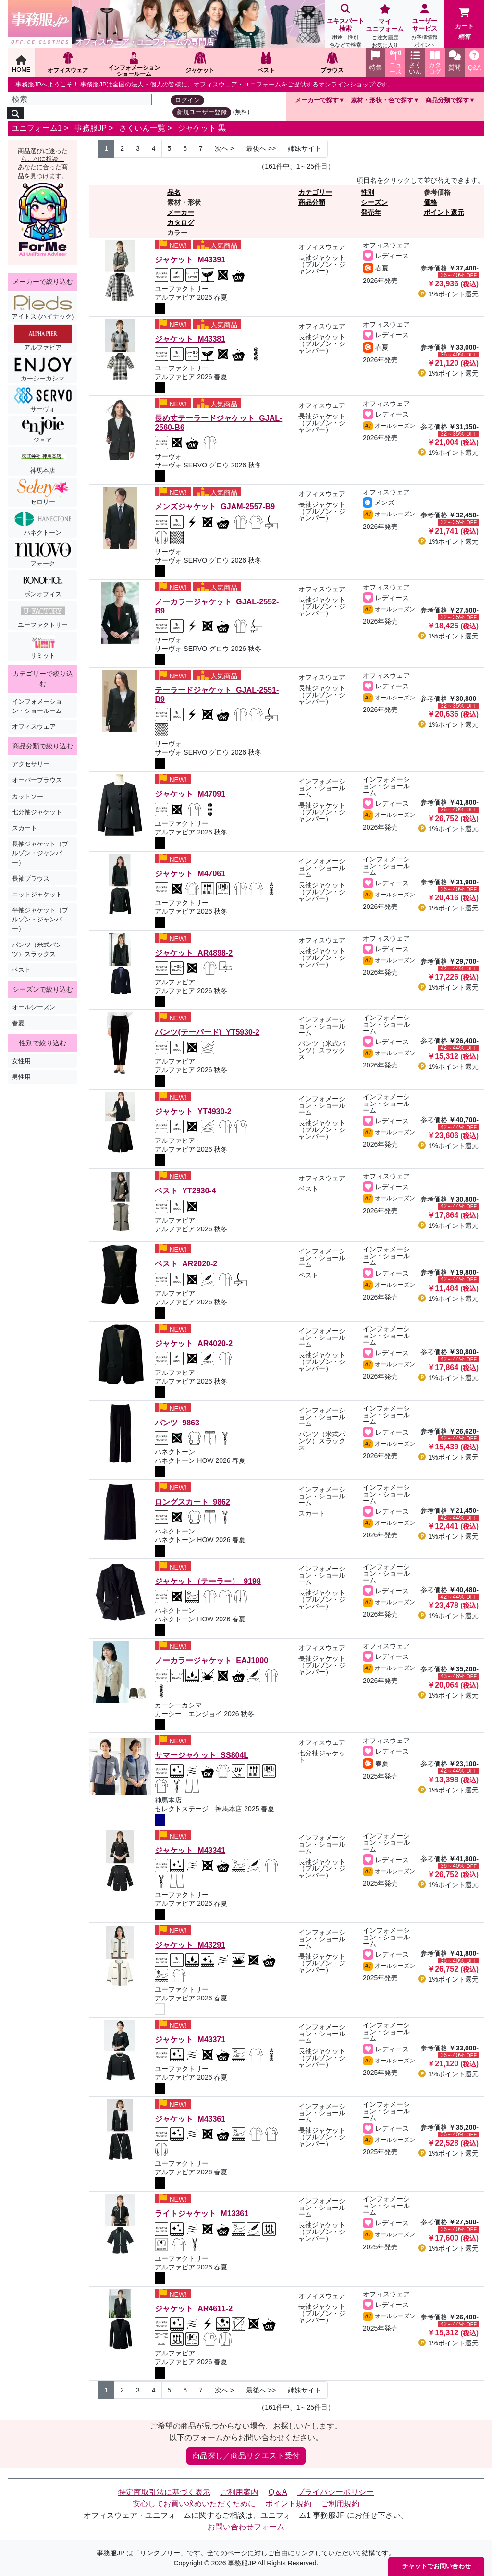 The height and width of the screenshot is (2576, 492). Describe the element at coordinates (180, 222) in the screenshot. I see `カタログ` at that location.